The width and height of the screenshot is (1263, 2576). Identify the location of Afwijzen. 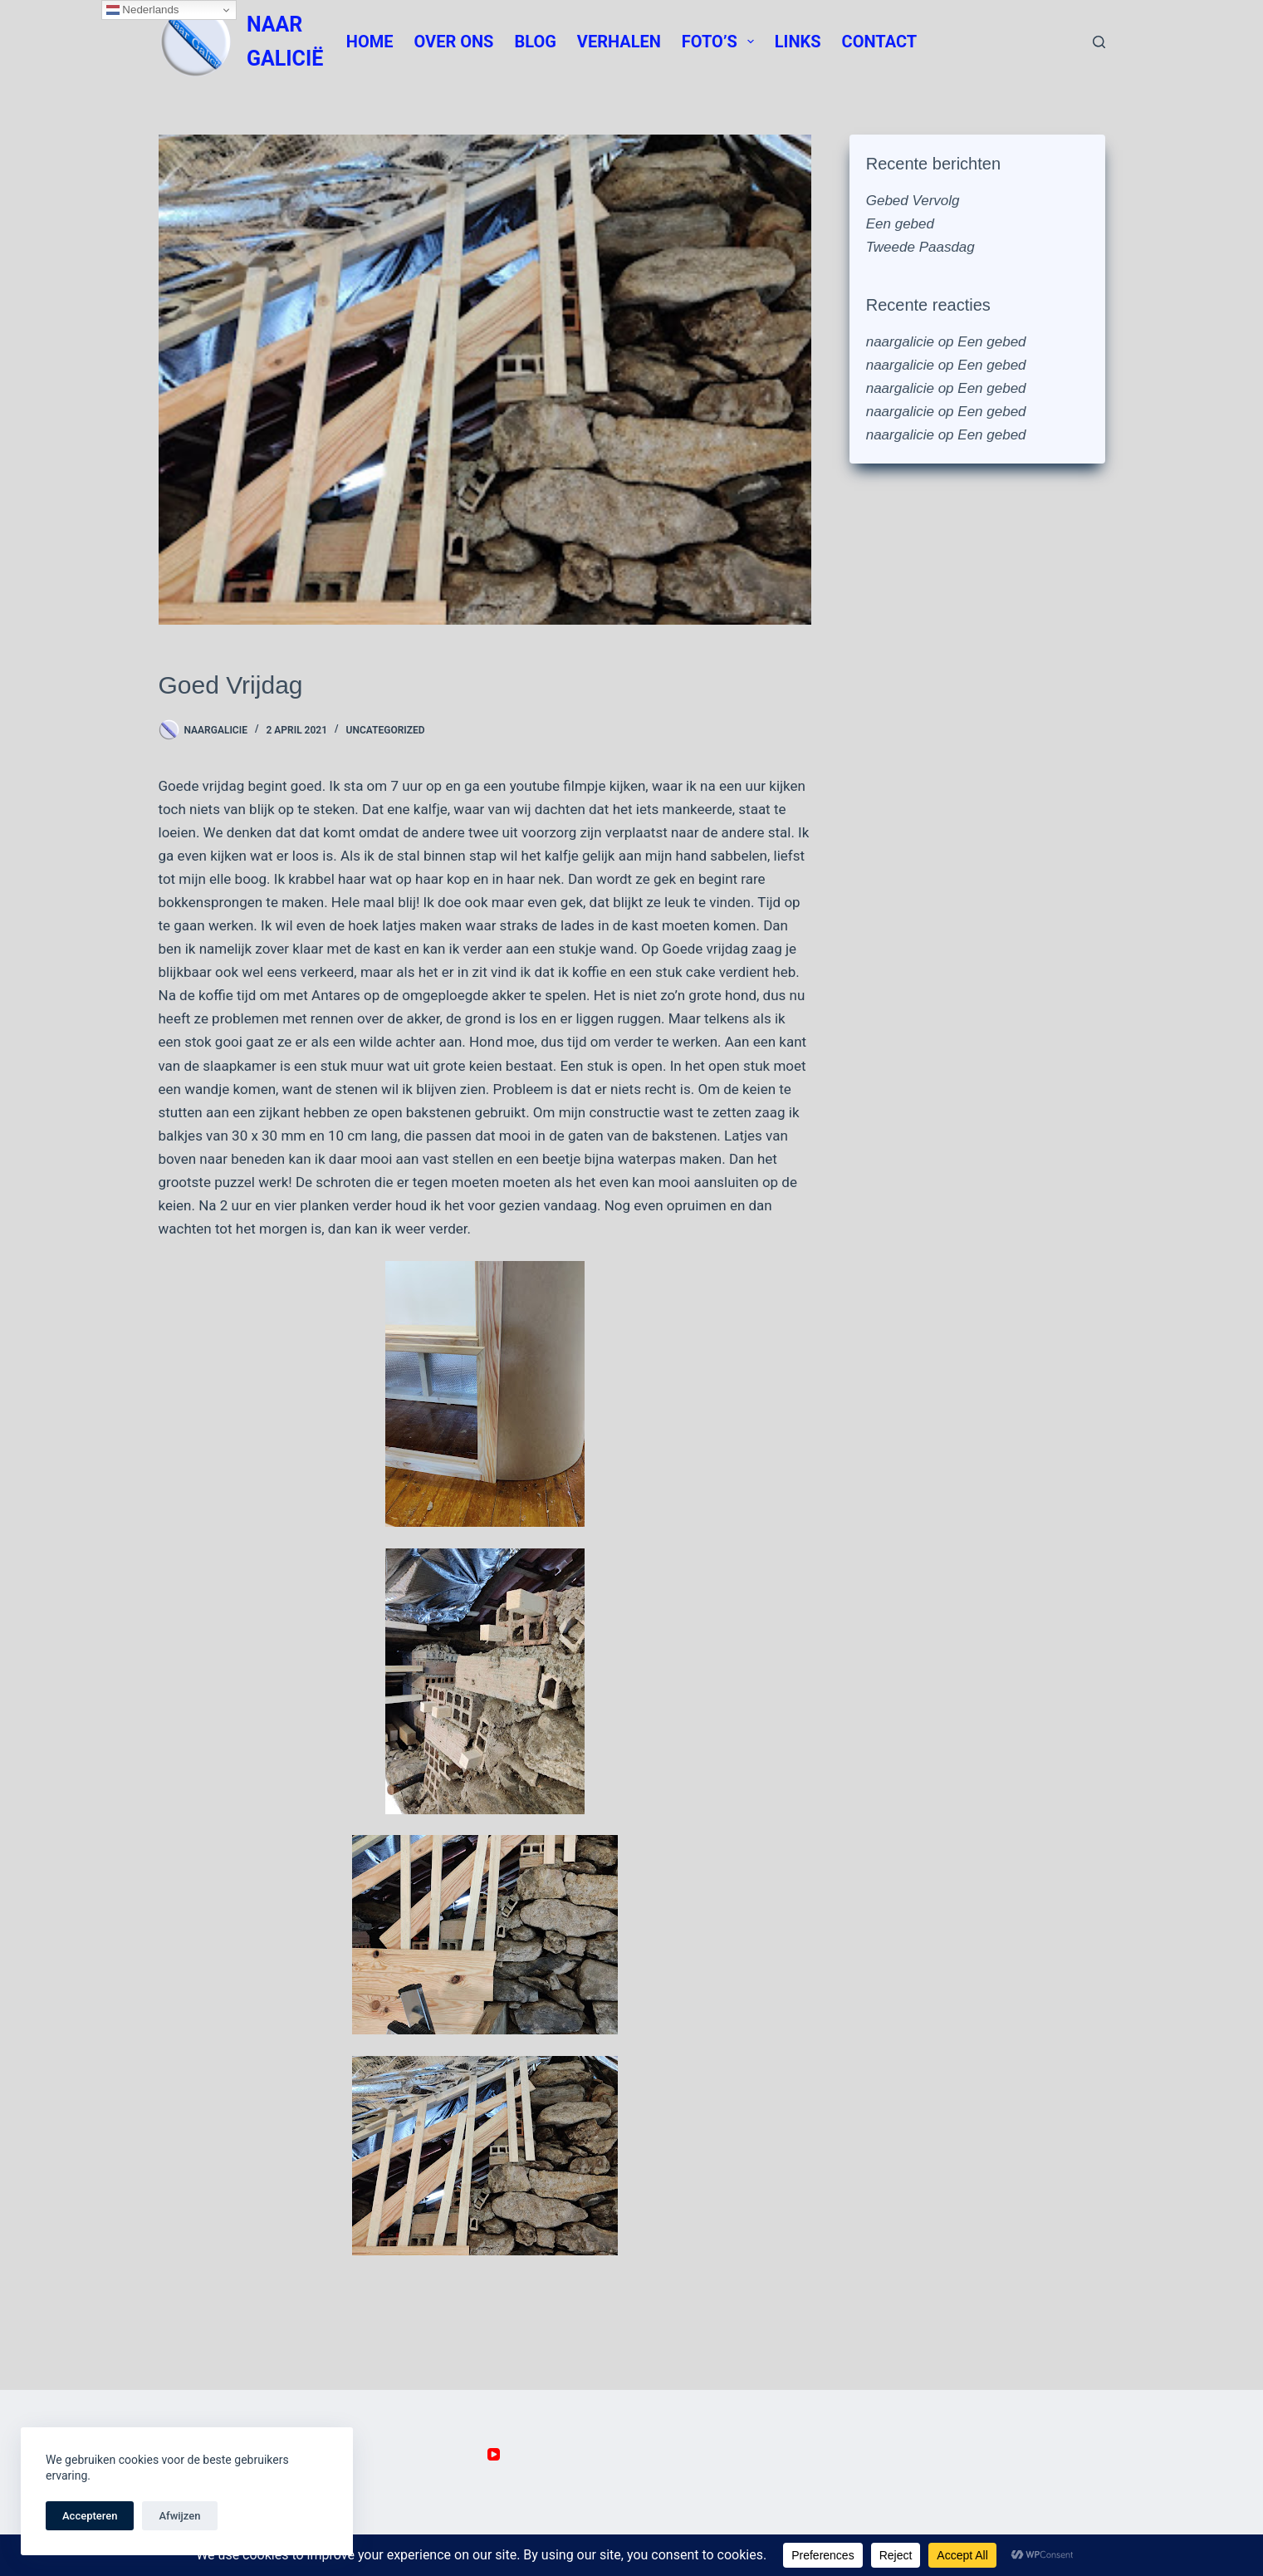
(179, 2516).